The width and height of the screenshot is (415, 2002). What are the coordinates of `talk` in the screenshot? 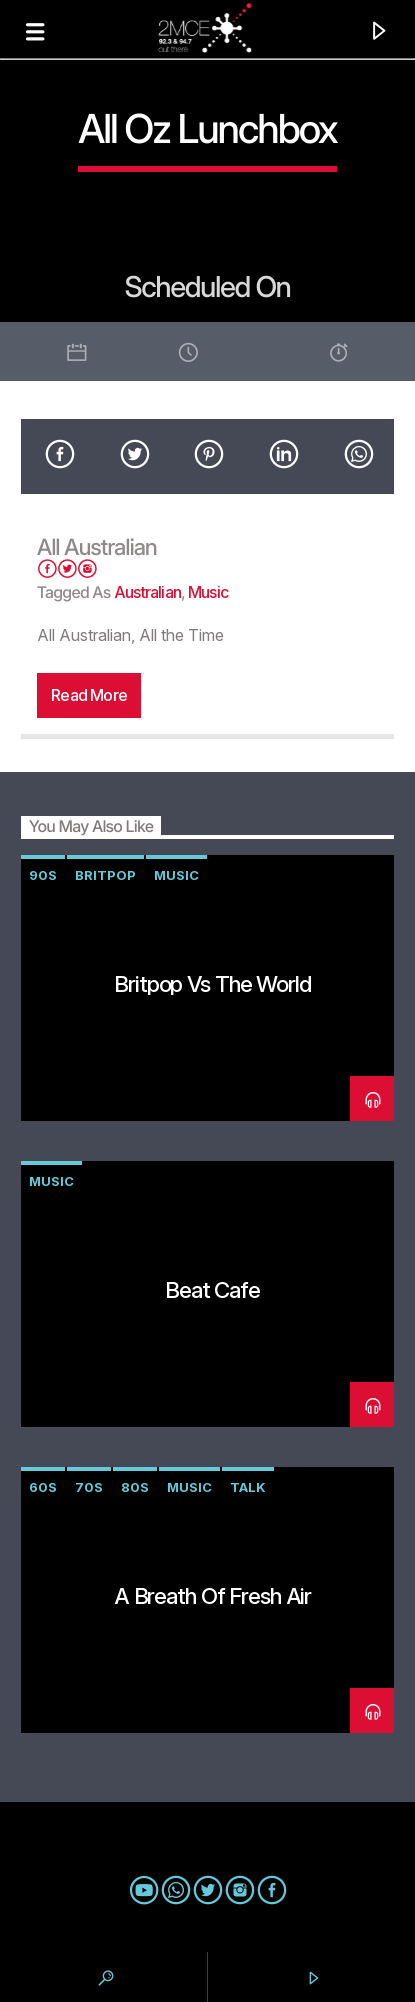 It's located at (248, 1487).